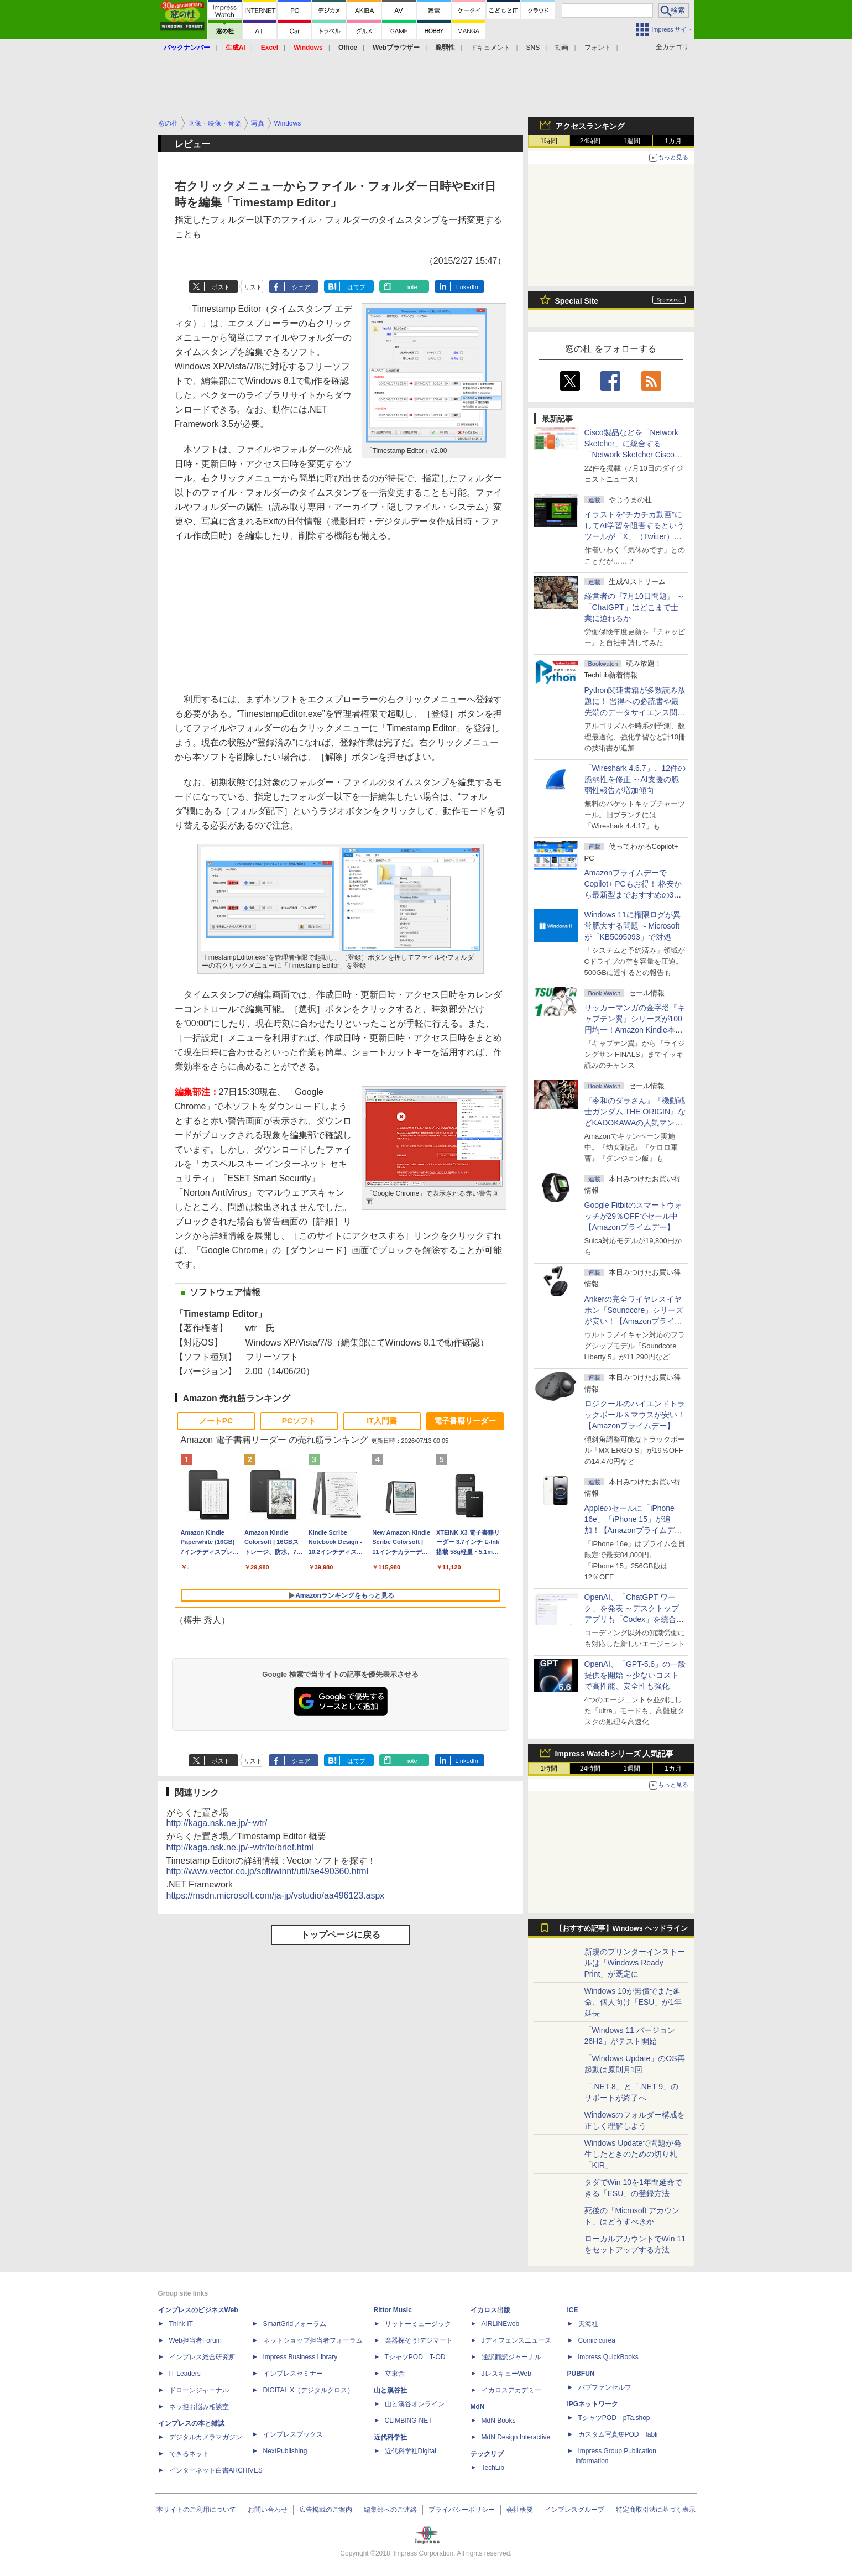 This screenshot has height=2576, width=852. Describe the element at coordinates (461, 2510) in the screenshot. I see `プライバシーポリシー` at that location.